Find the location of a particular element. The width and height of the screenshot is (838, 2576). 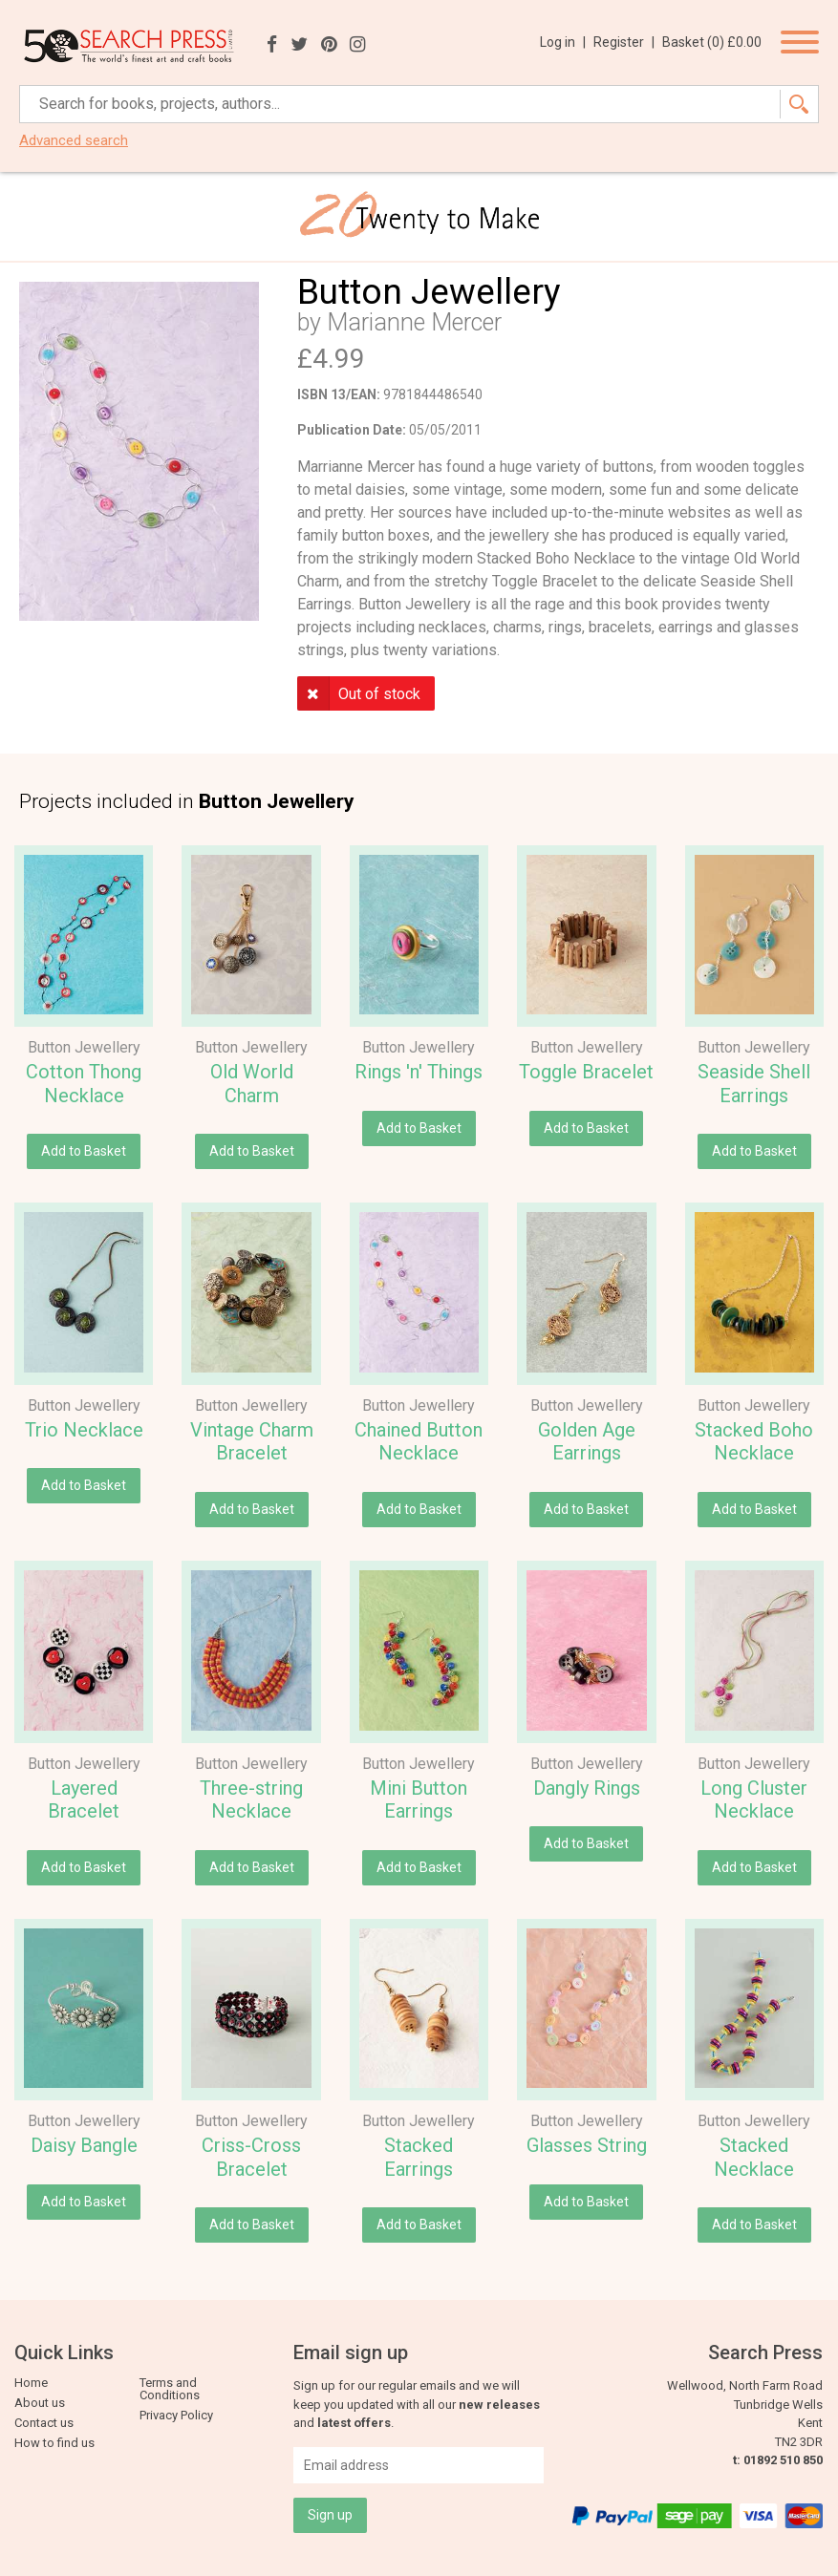

Three-string Necklace is located at coordinates (251, 1800).